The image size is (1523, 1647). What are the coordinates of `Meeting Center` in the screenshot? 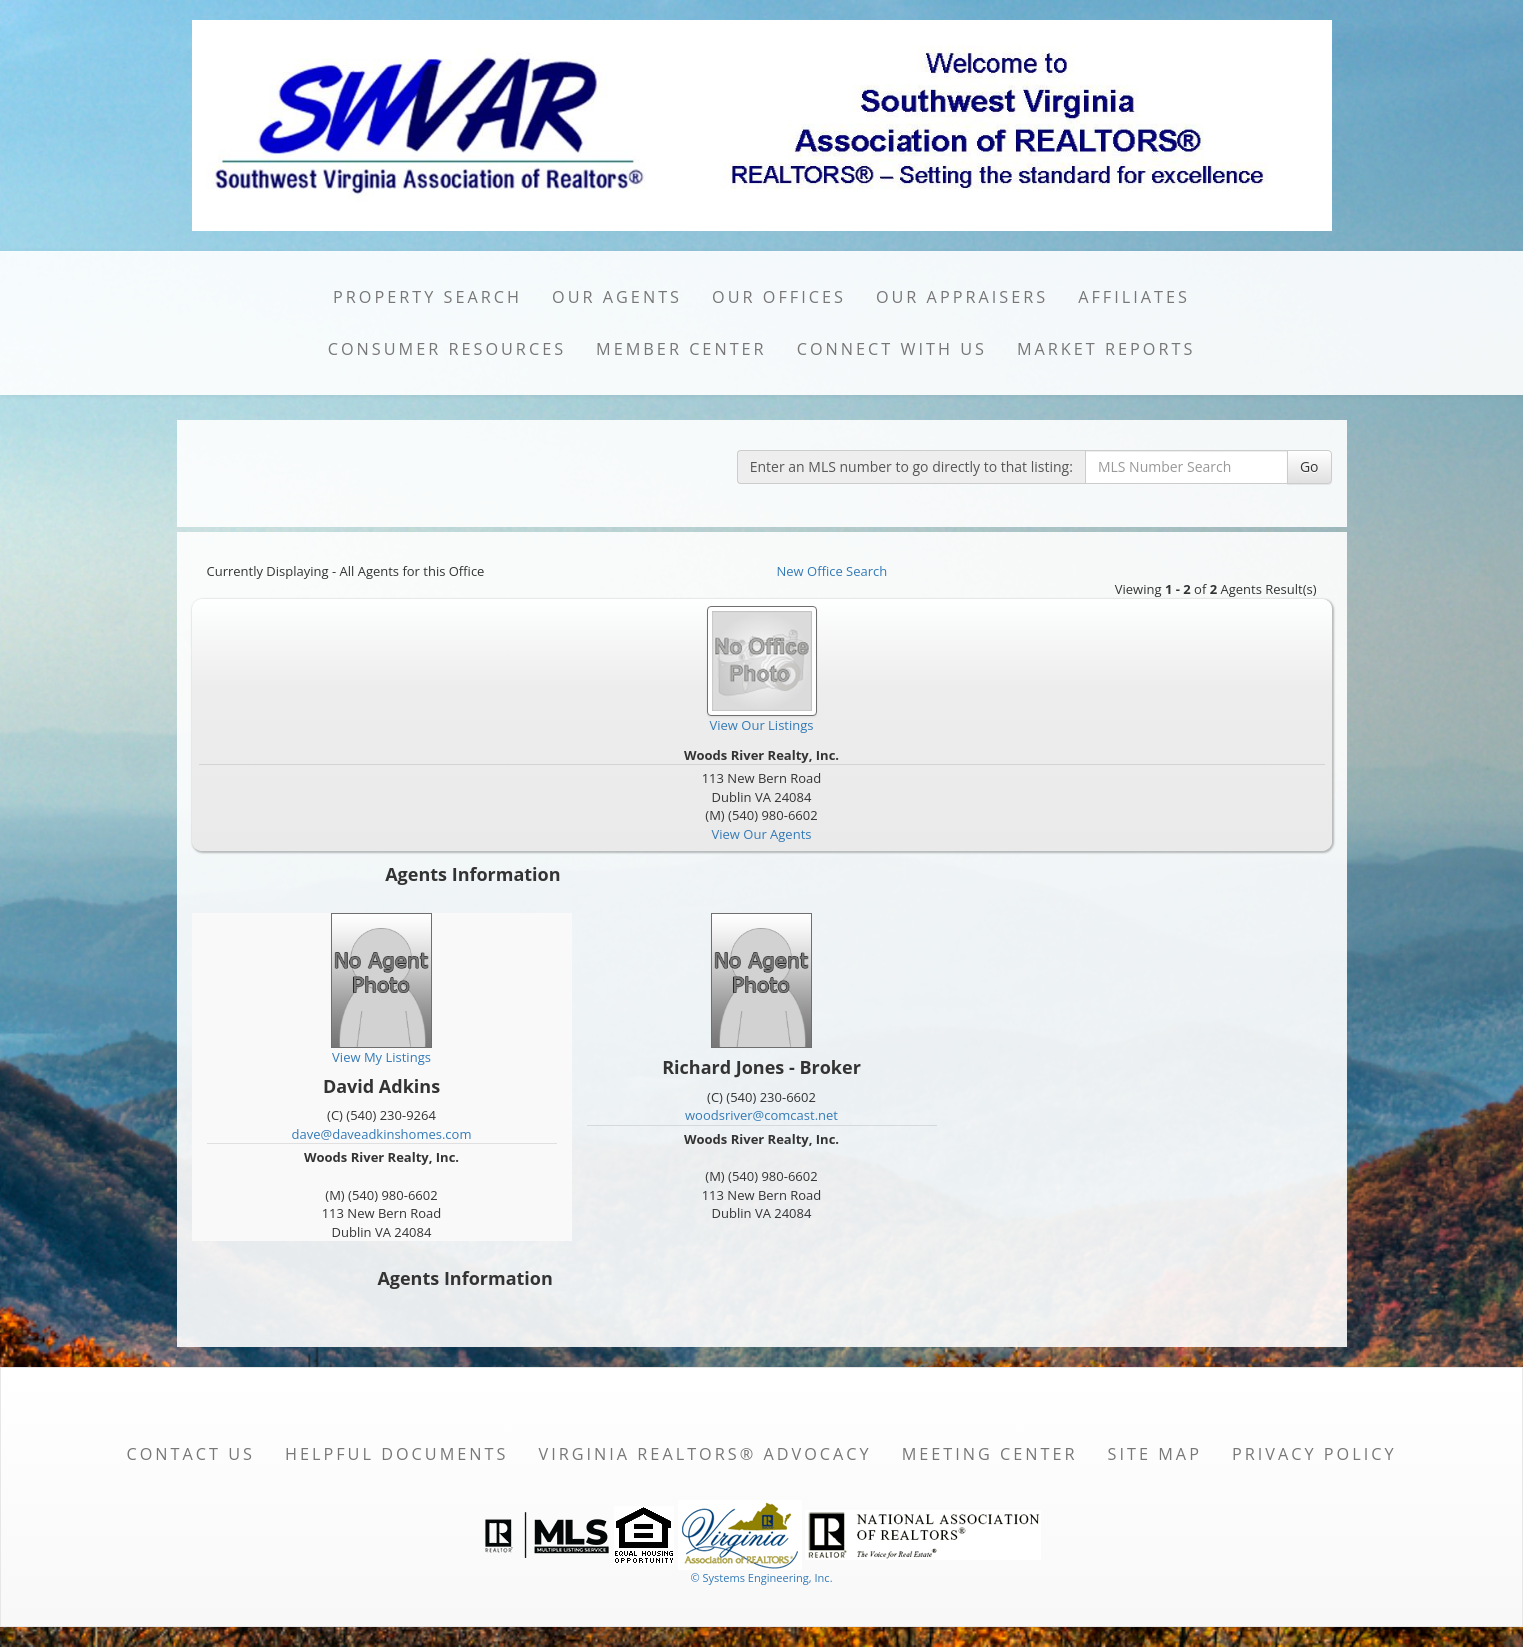 It's located at (990, 1454).